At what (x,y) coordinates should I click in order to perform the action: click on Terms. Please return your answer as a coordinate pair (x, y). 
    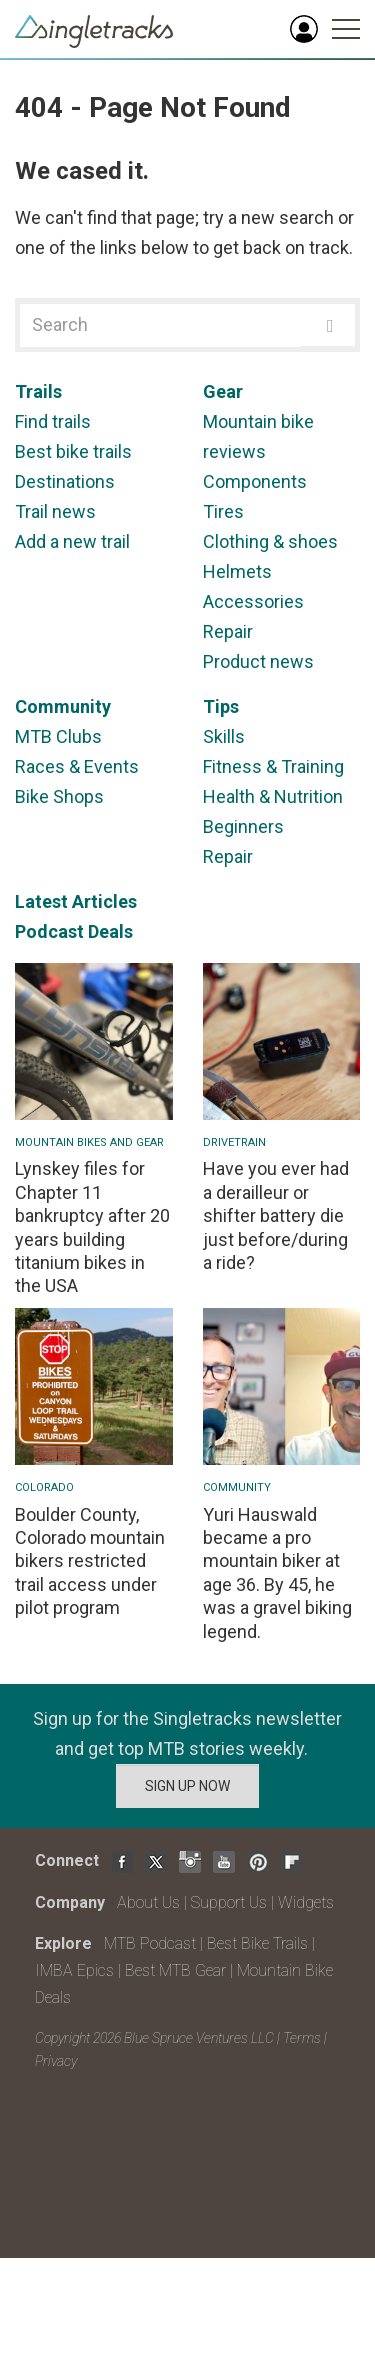
    Looking at the image, I should click on (302, 2038).